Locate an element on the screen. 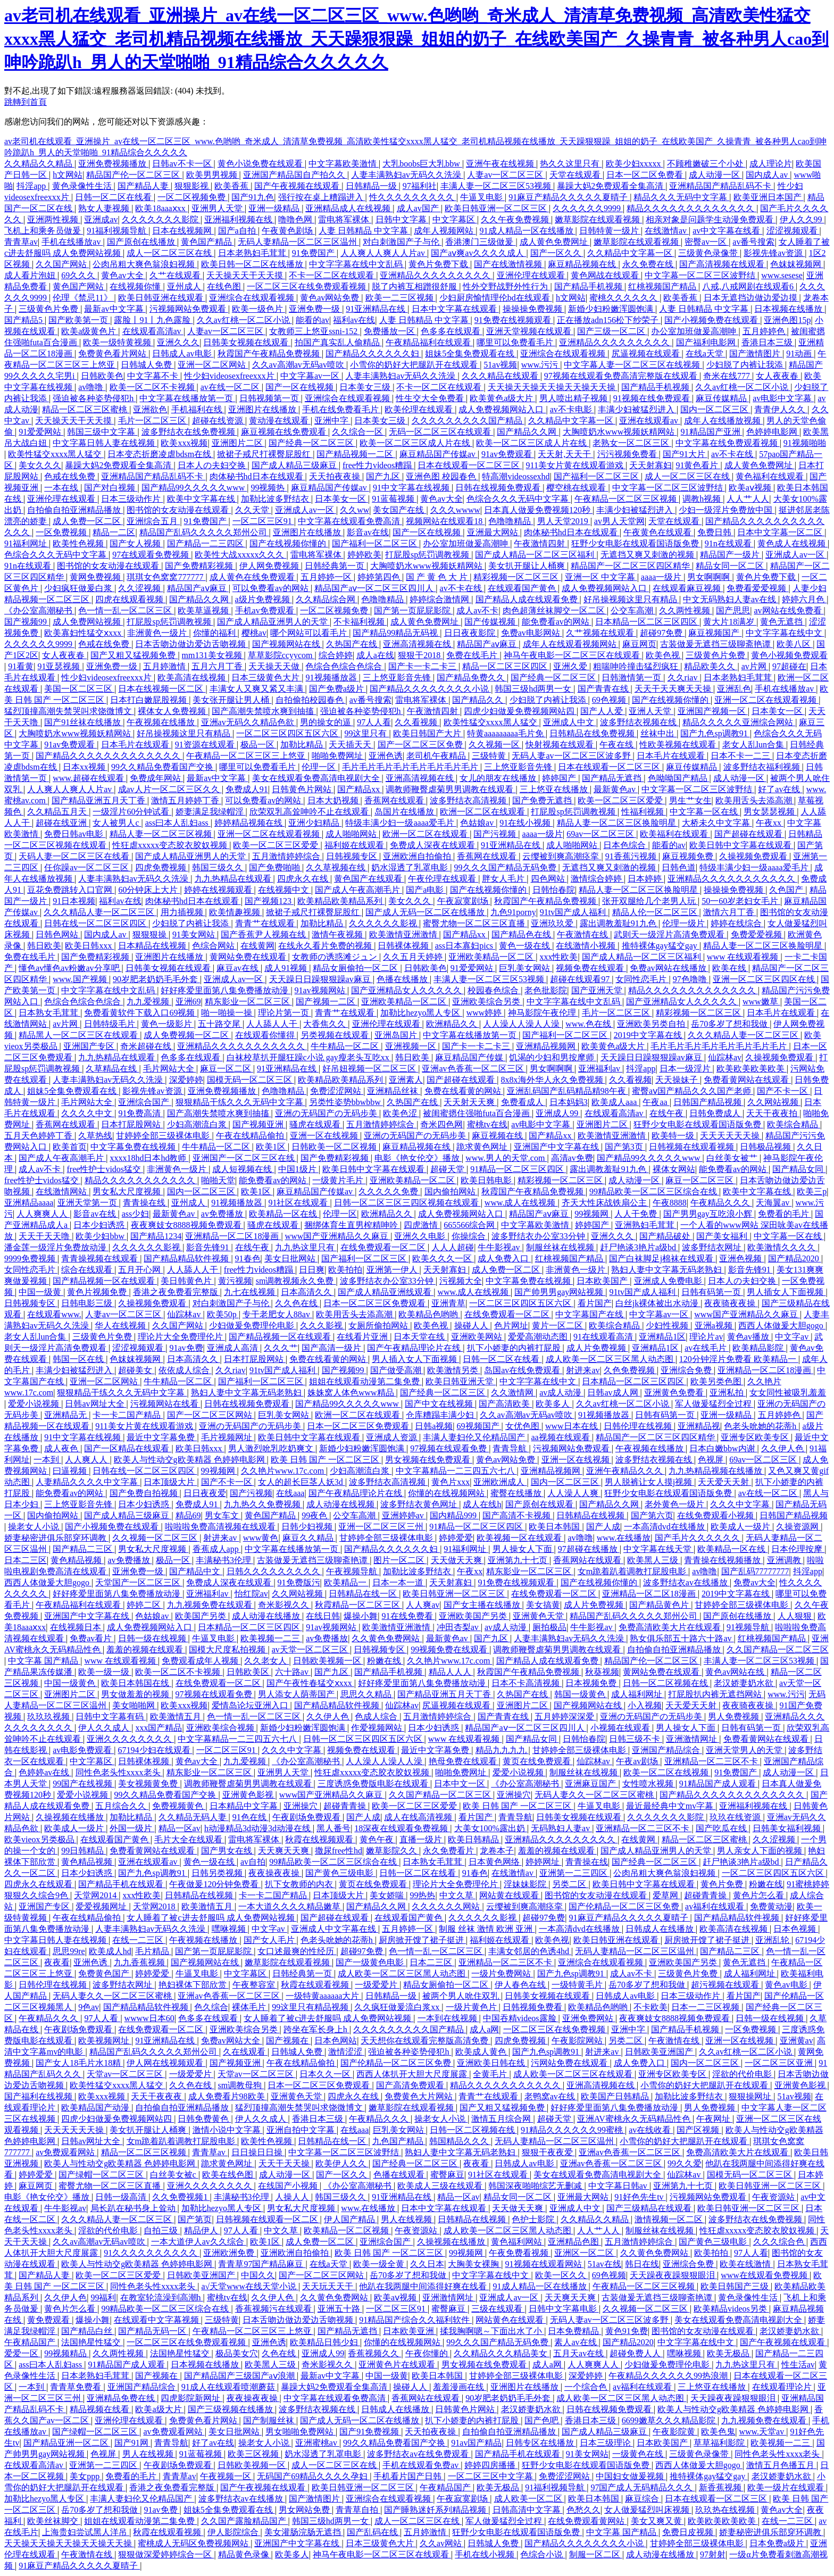 This screenshot has height=2576, width=834. 欧美一区二区三区成人片在线 is located at coordinates (416, 442).